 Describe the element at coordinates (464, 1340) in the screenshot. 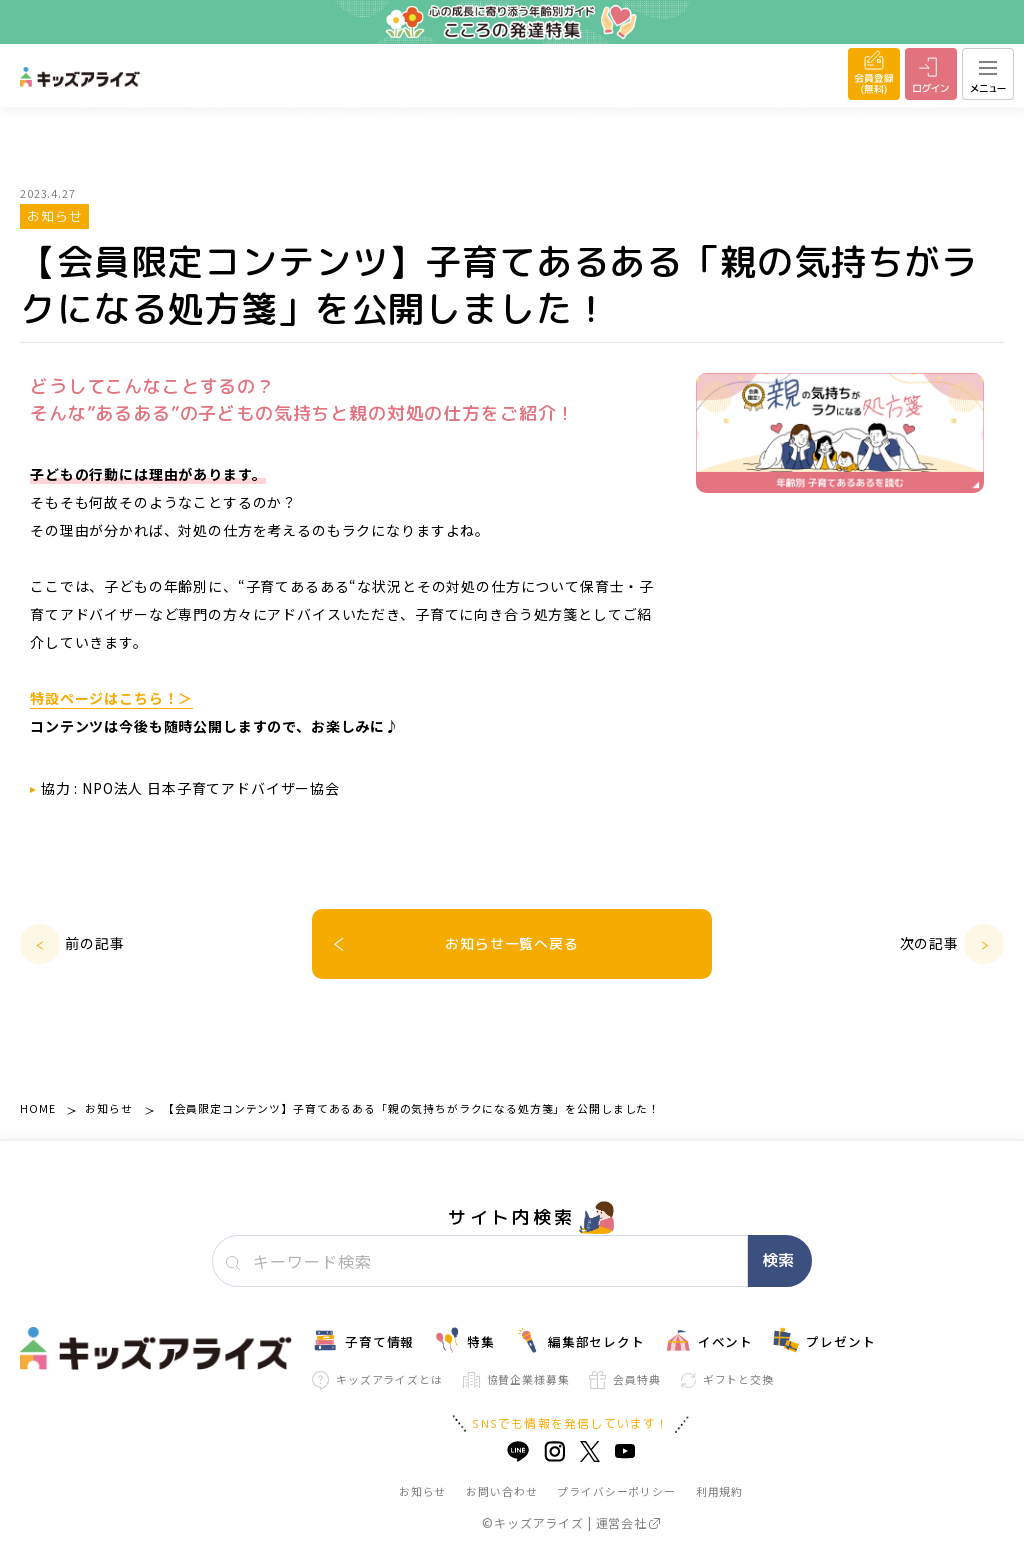

I see `特集` at that location.